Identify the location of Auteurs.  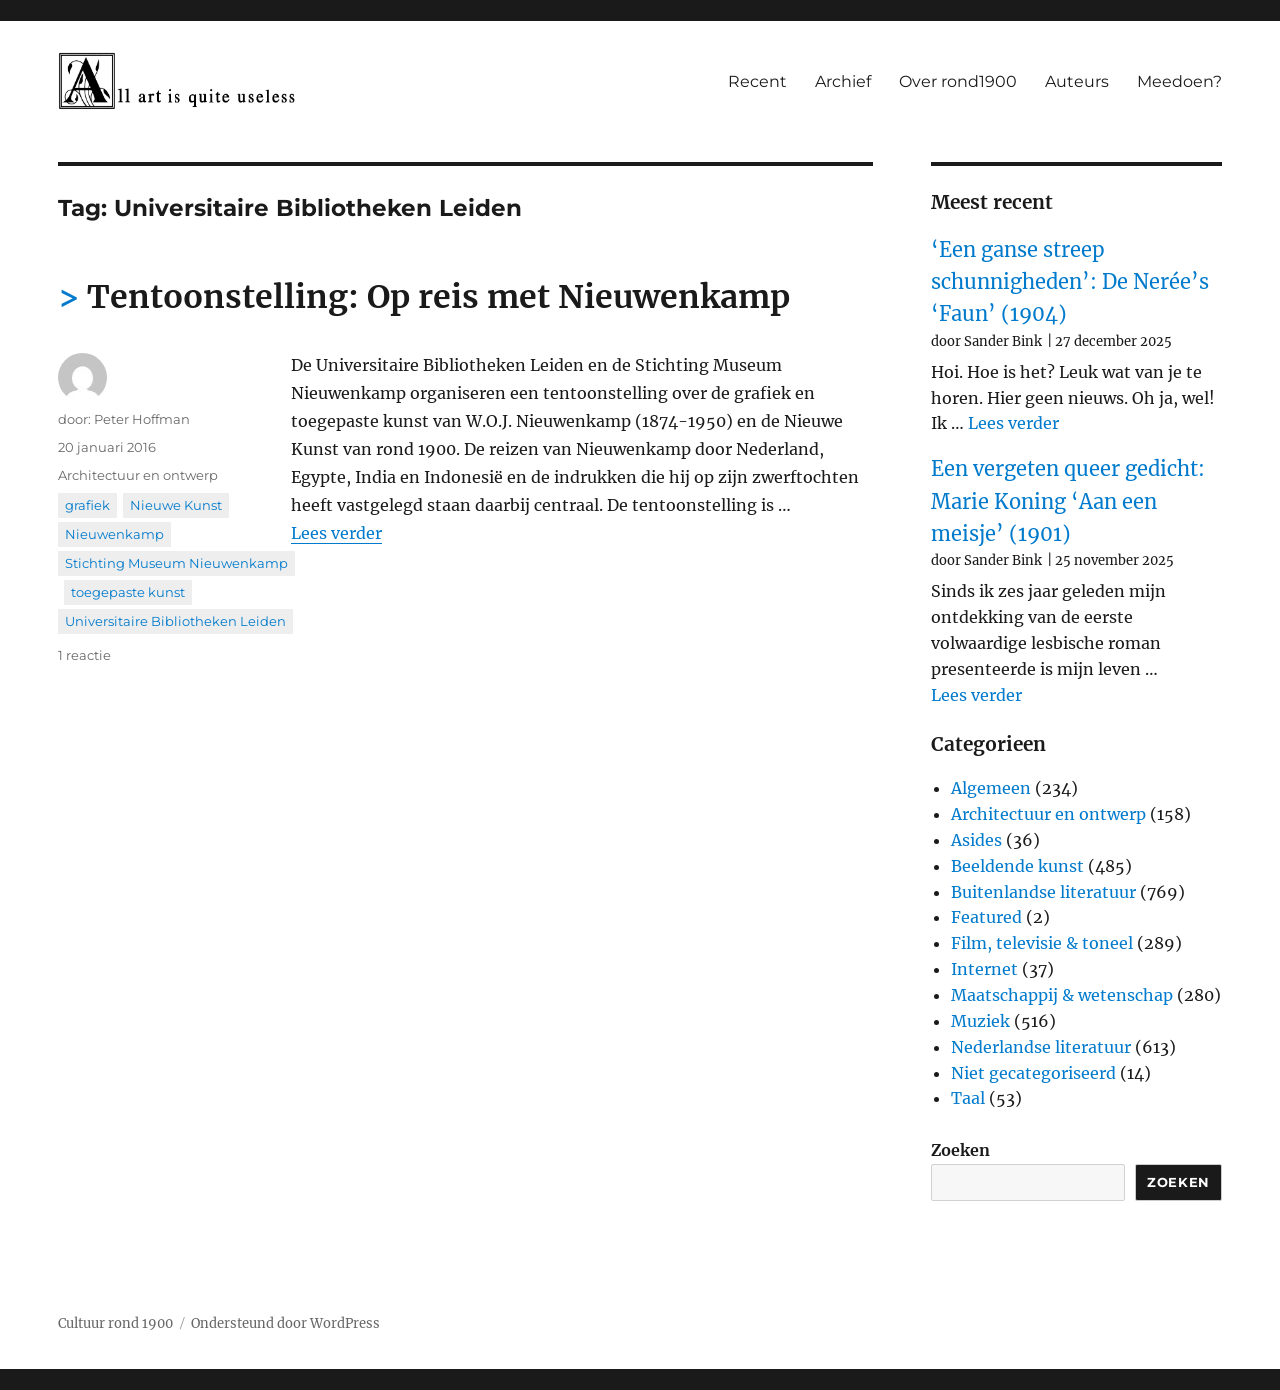
(1077, 81).